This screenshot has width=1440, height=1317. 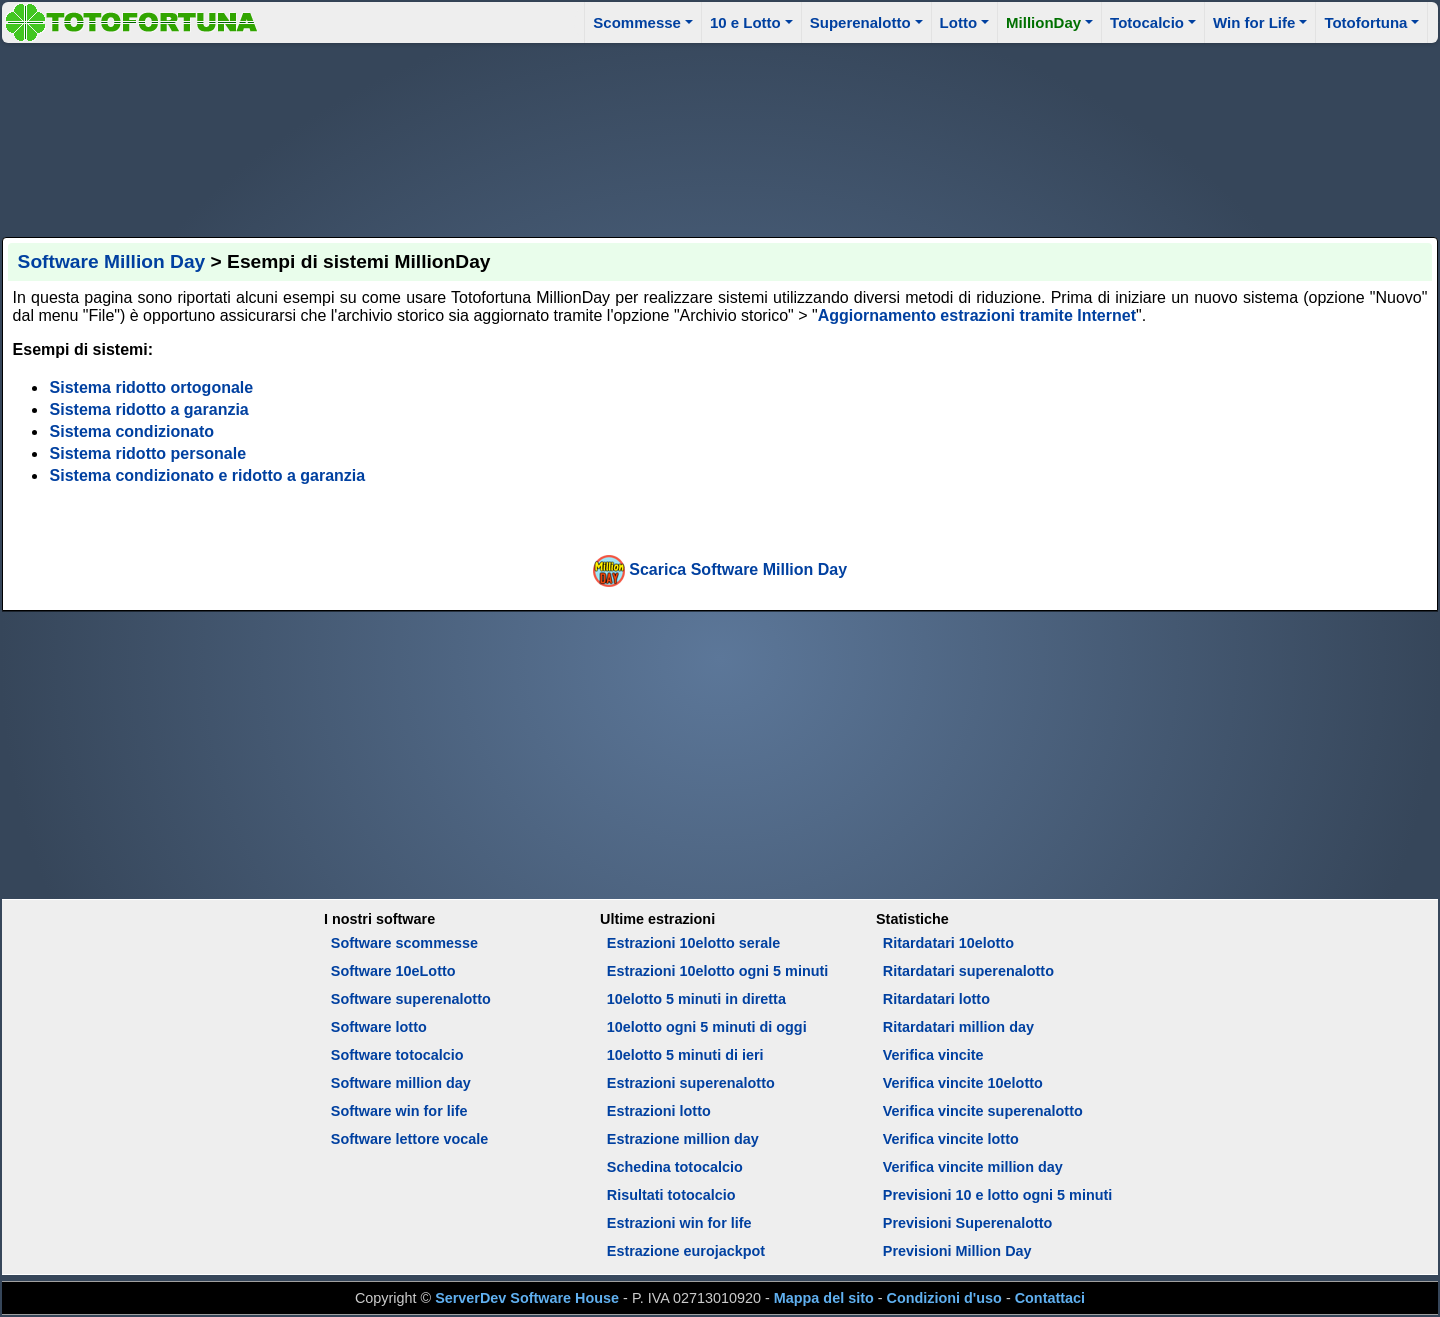 What do you see at coordinates (132, 431) in the screenshot?
I see `Sistema condizionato` at bounding box center [132, 431].